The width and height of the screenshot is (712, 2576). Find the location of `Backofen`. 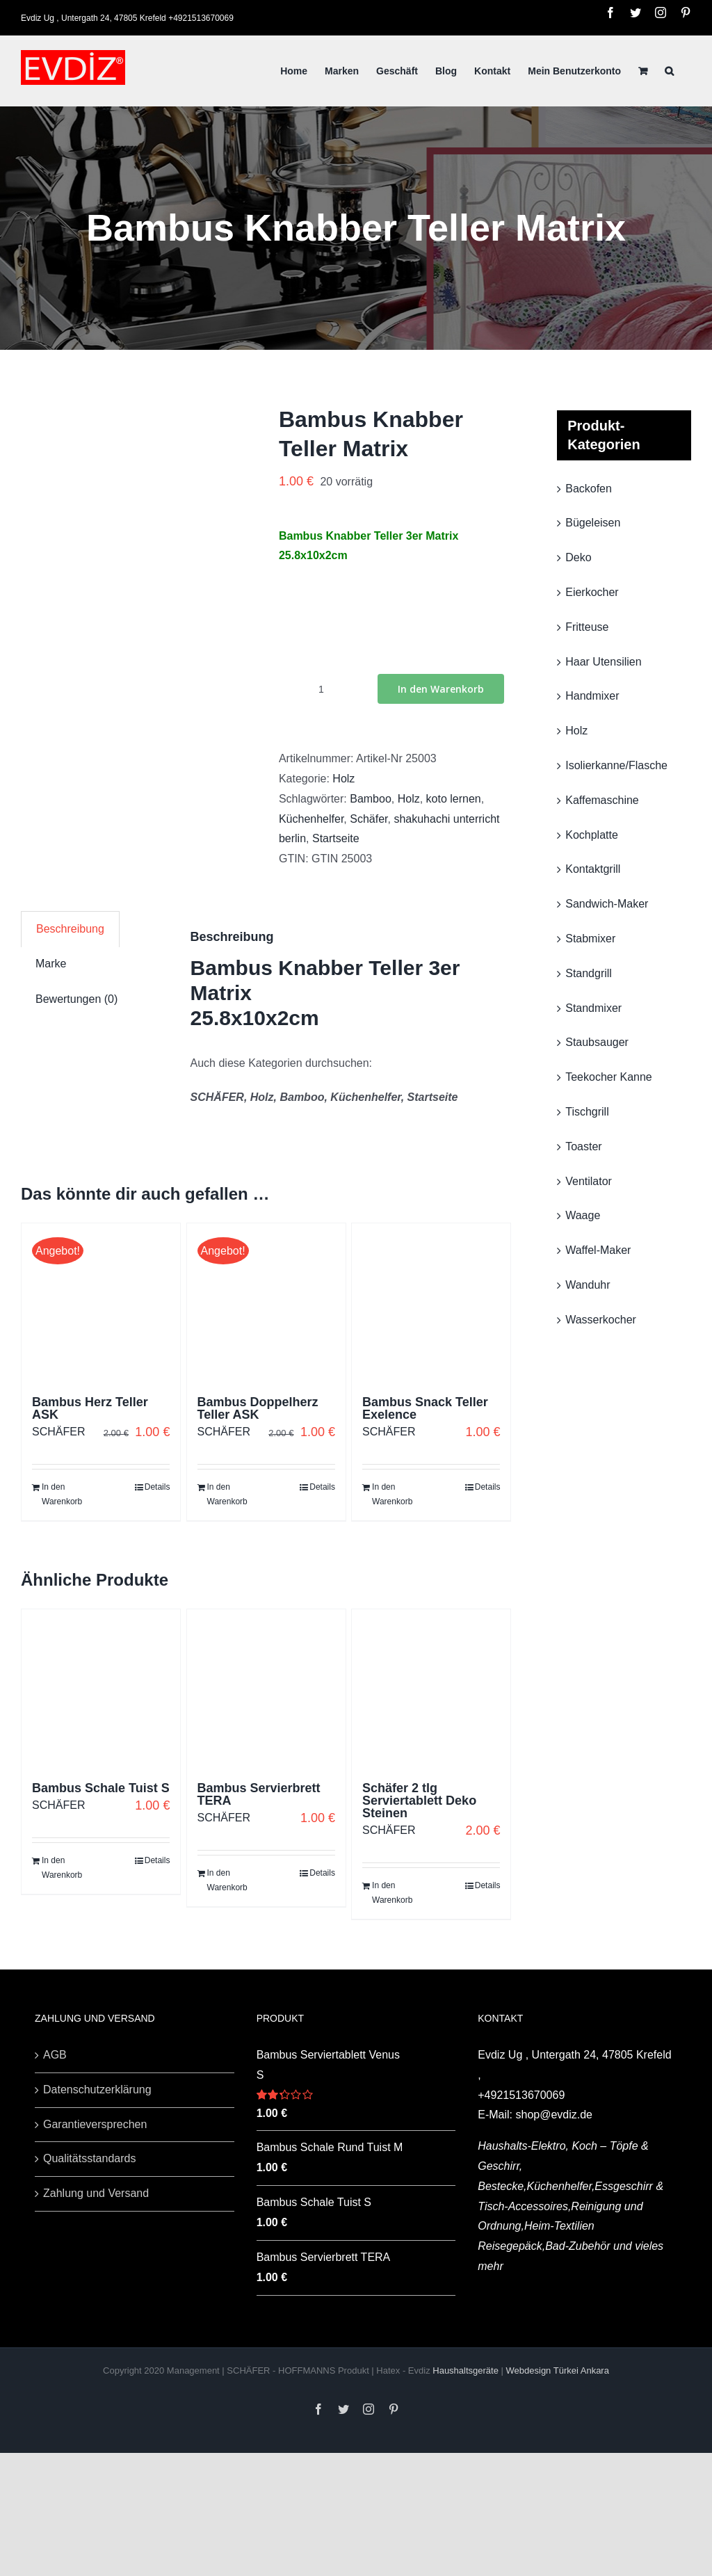

Backofen is located at coordinates (588, 488).